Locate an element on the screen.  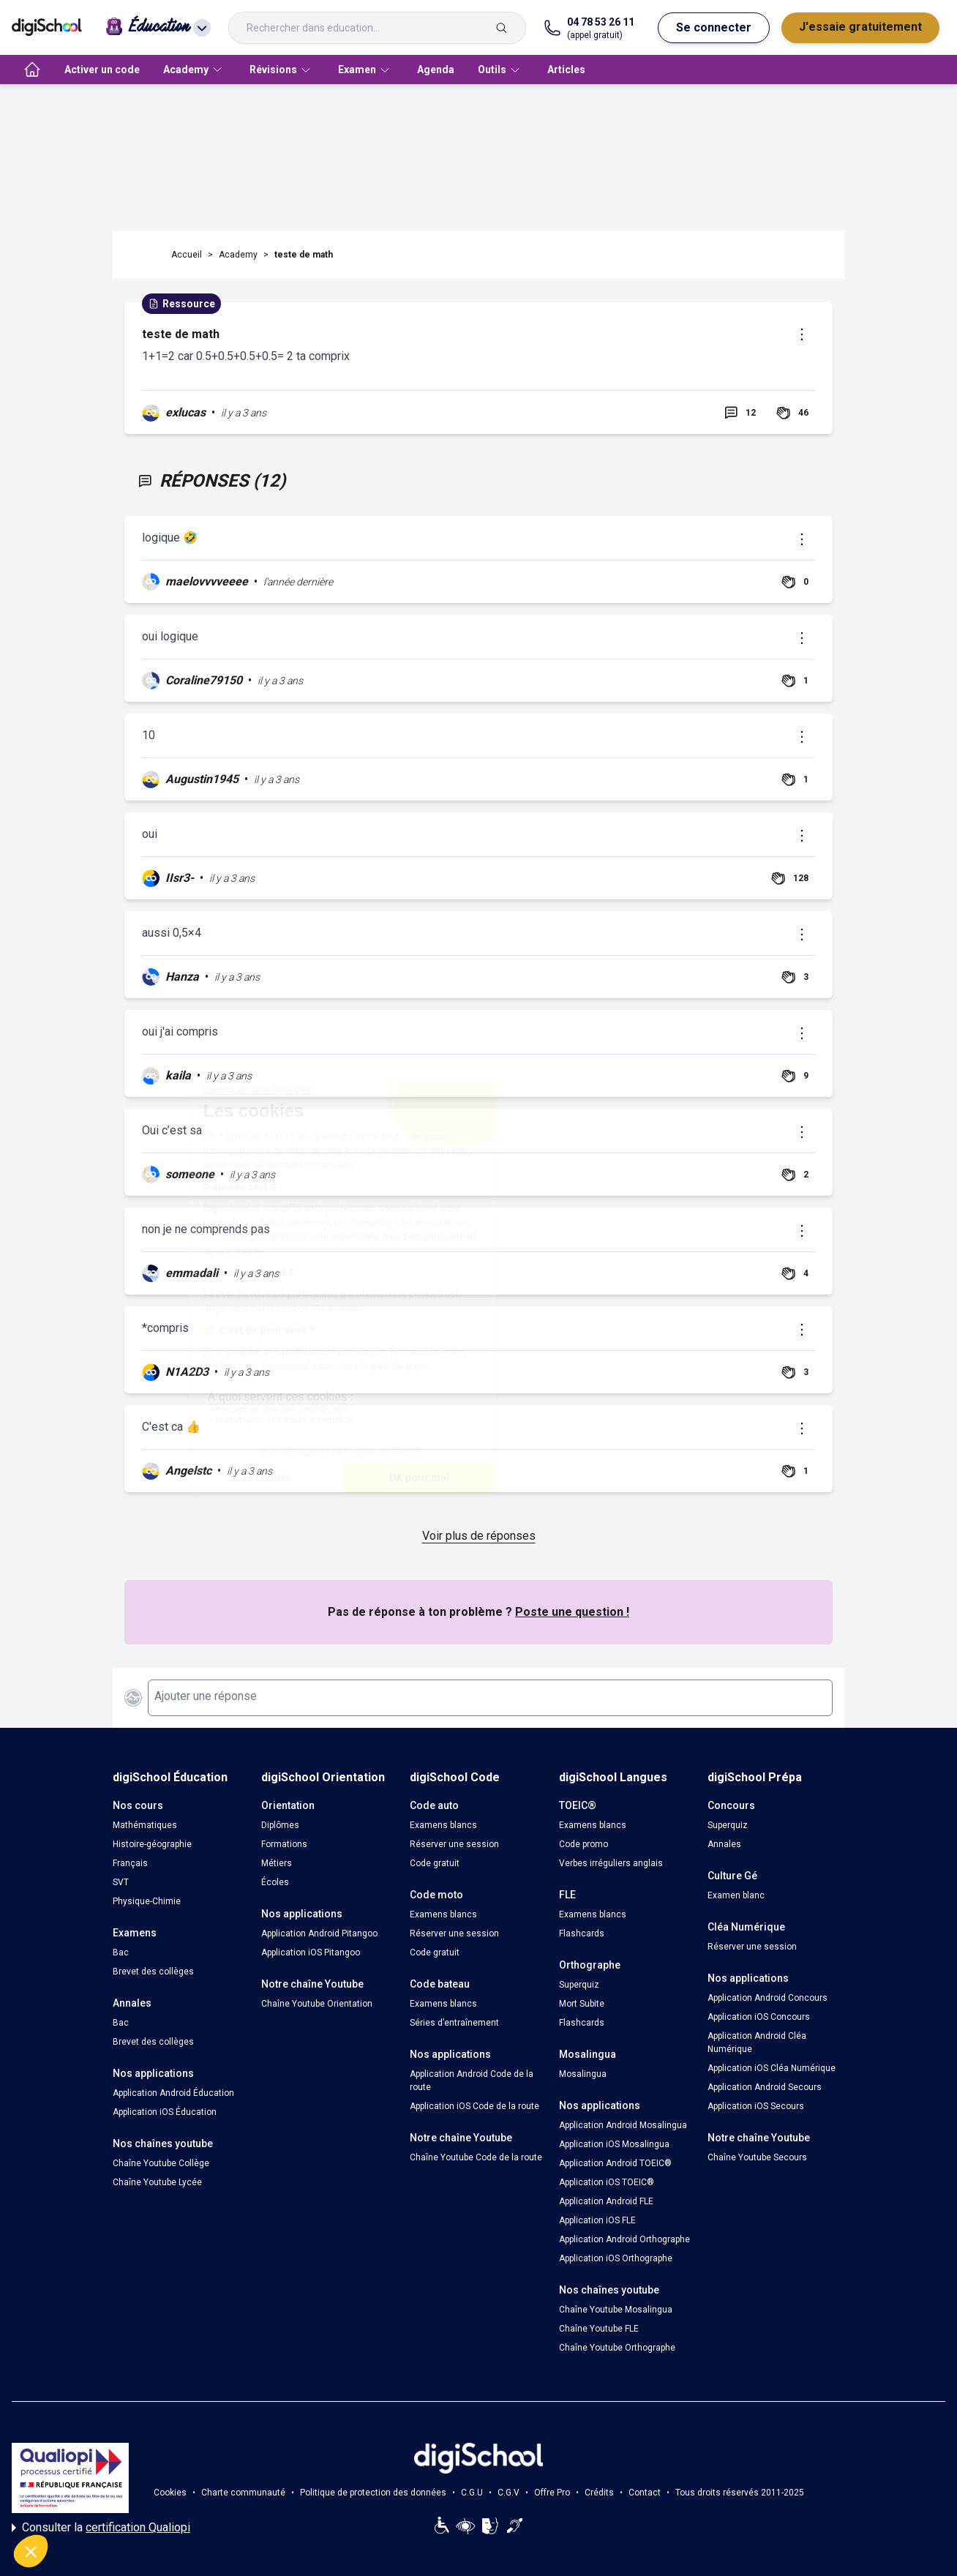
Écoles is located at coordinates (275, 1882).